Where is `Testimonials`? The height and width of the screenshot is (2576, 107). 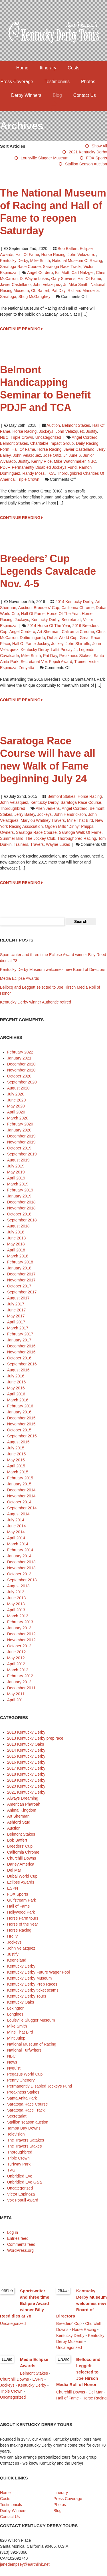 Testimonials is located at coordinates (57, 81).